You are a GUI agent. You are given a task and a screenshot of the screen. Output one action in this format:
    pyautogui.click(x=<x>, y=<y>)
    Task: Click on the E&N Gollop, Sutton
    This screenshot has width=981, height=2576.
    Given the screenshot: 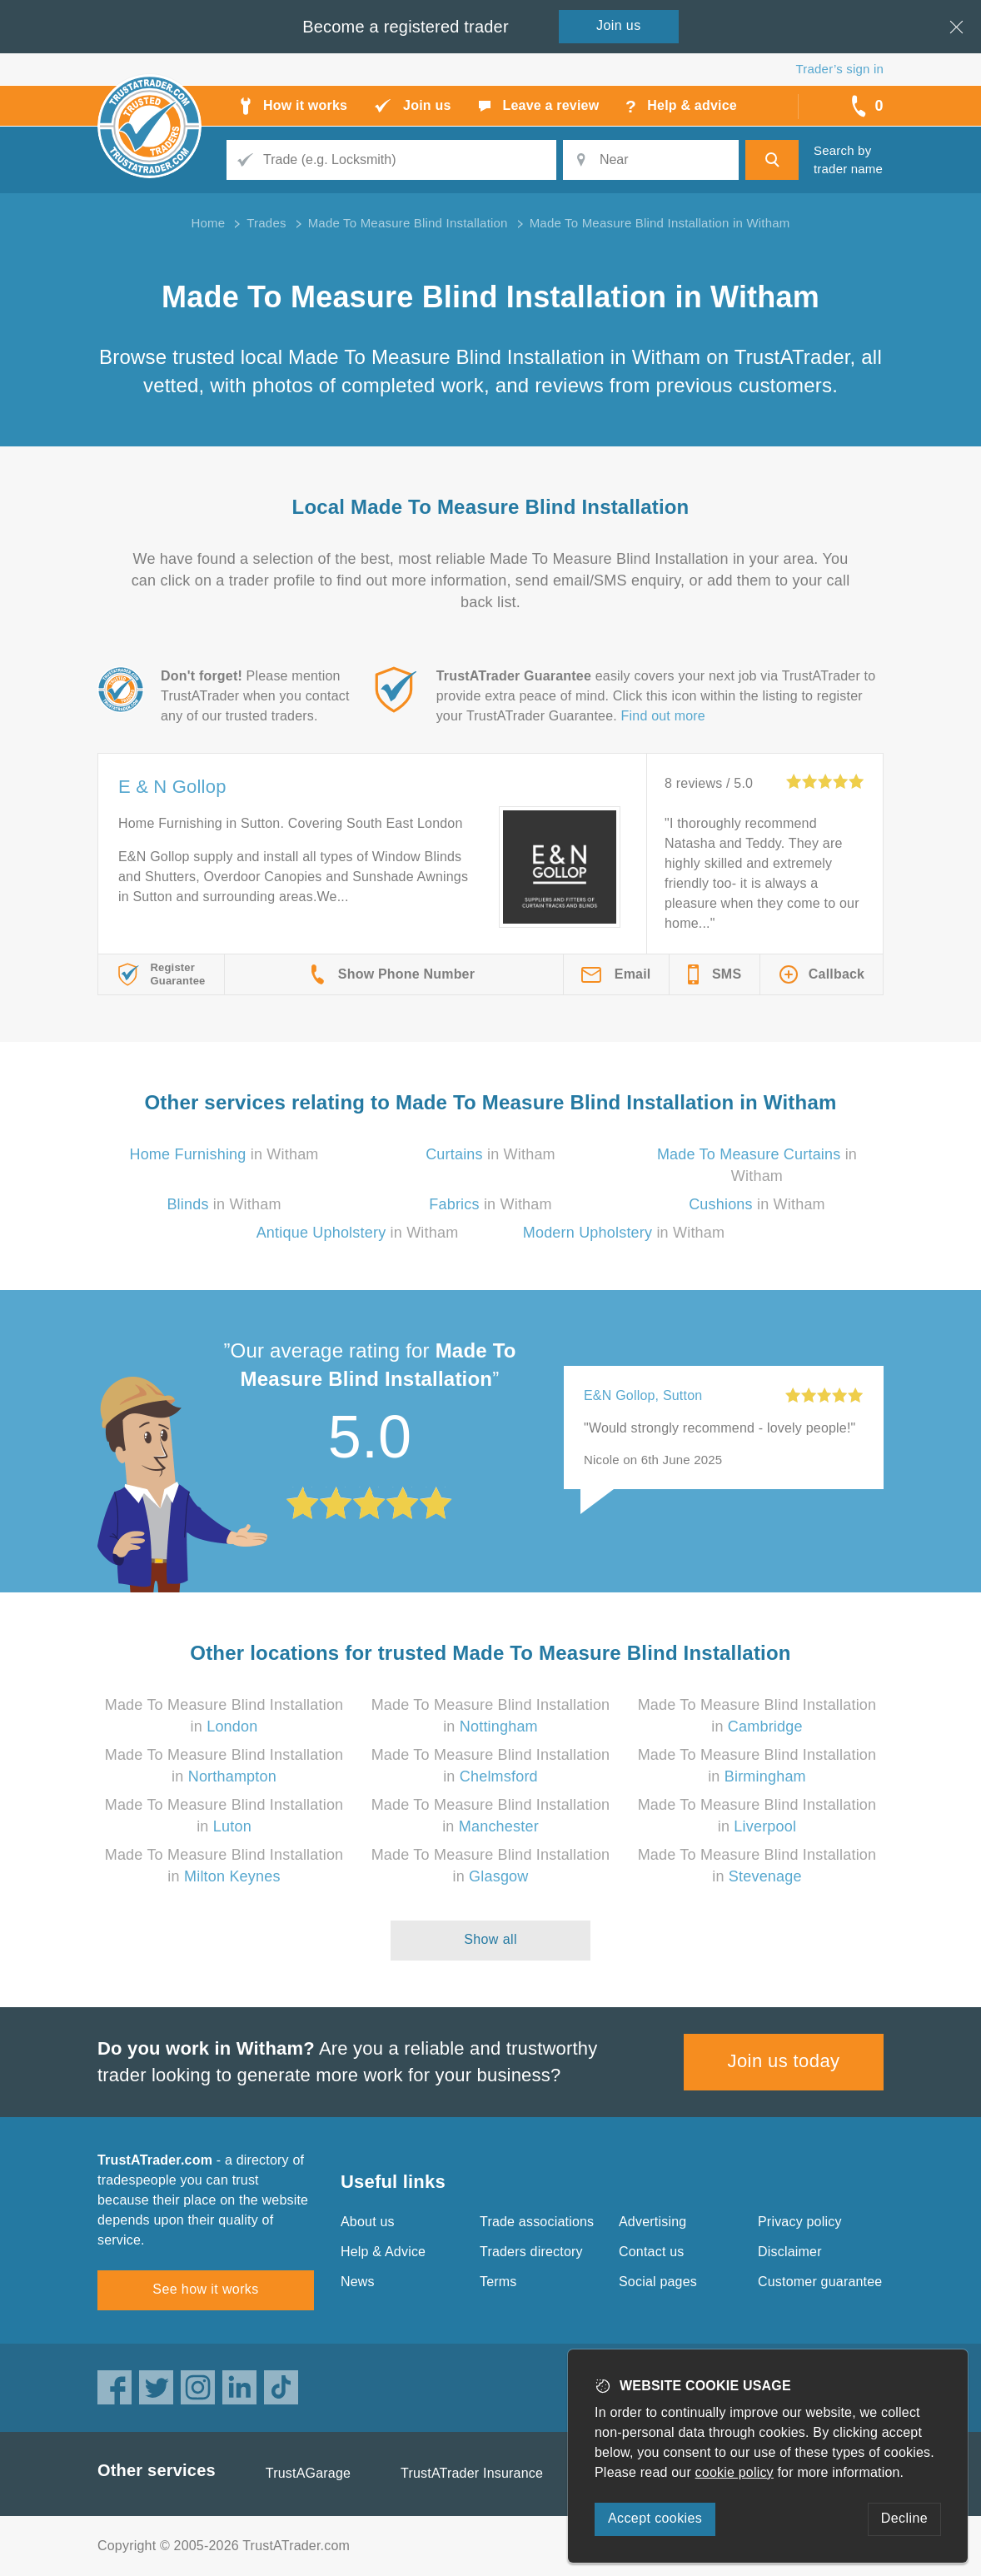 What is the action you would take?
    pyautogui.click(x=643, y=1395)
    